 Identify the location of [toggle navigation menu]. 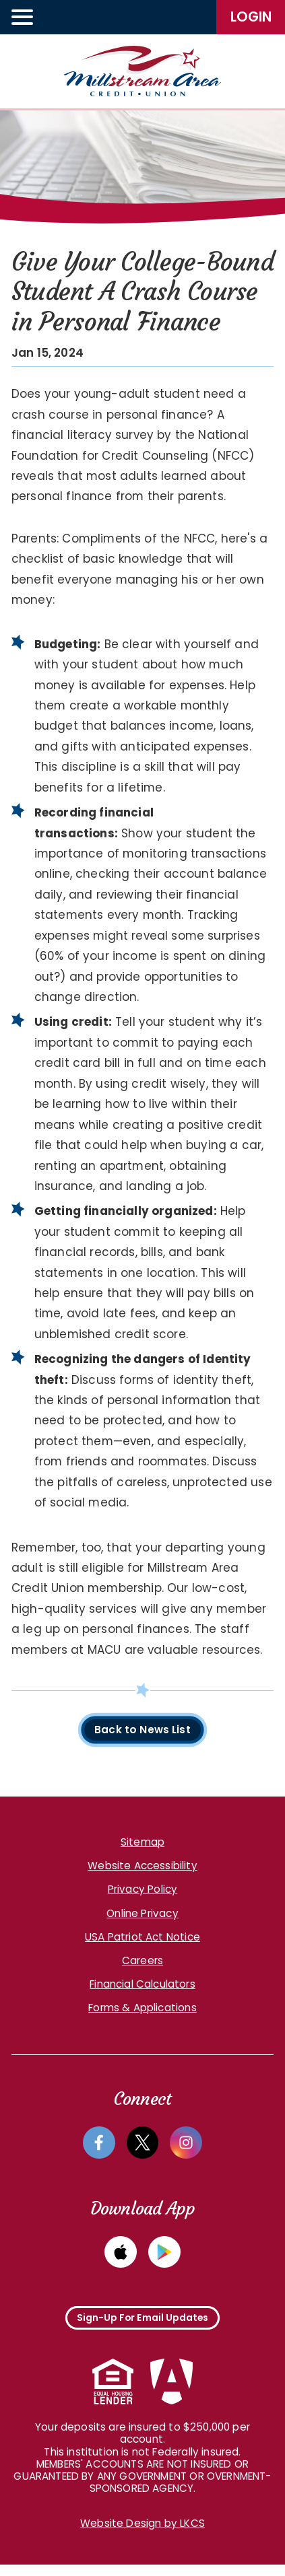
(23, 17).